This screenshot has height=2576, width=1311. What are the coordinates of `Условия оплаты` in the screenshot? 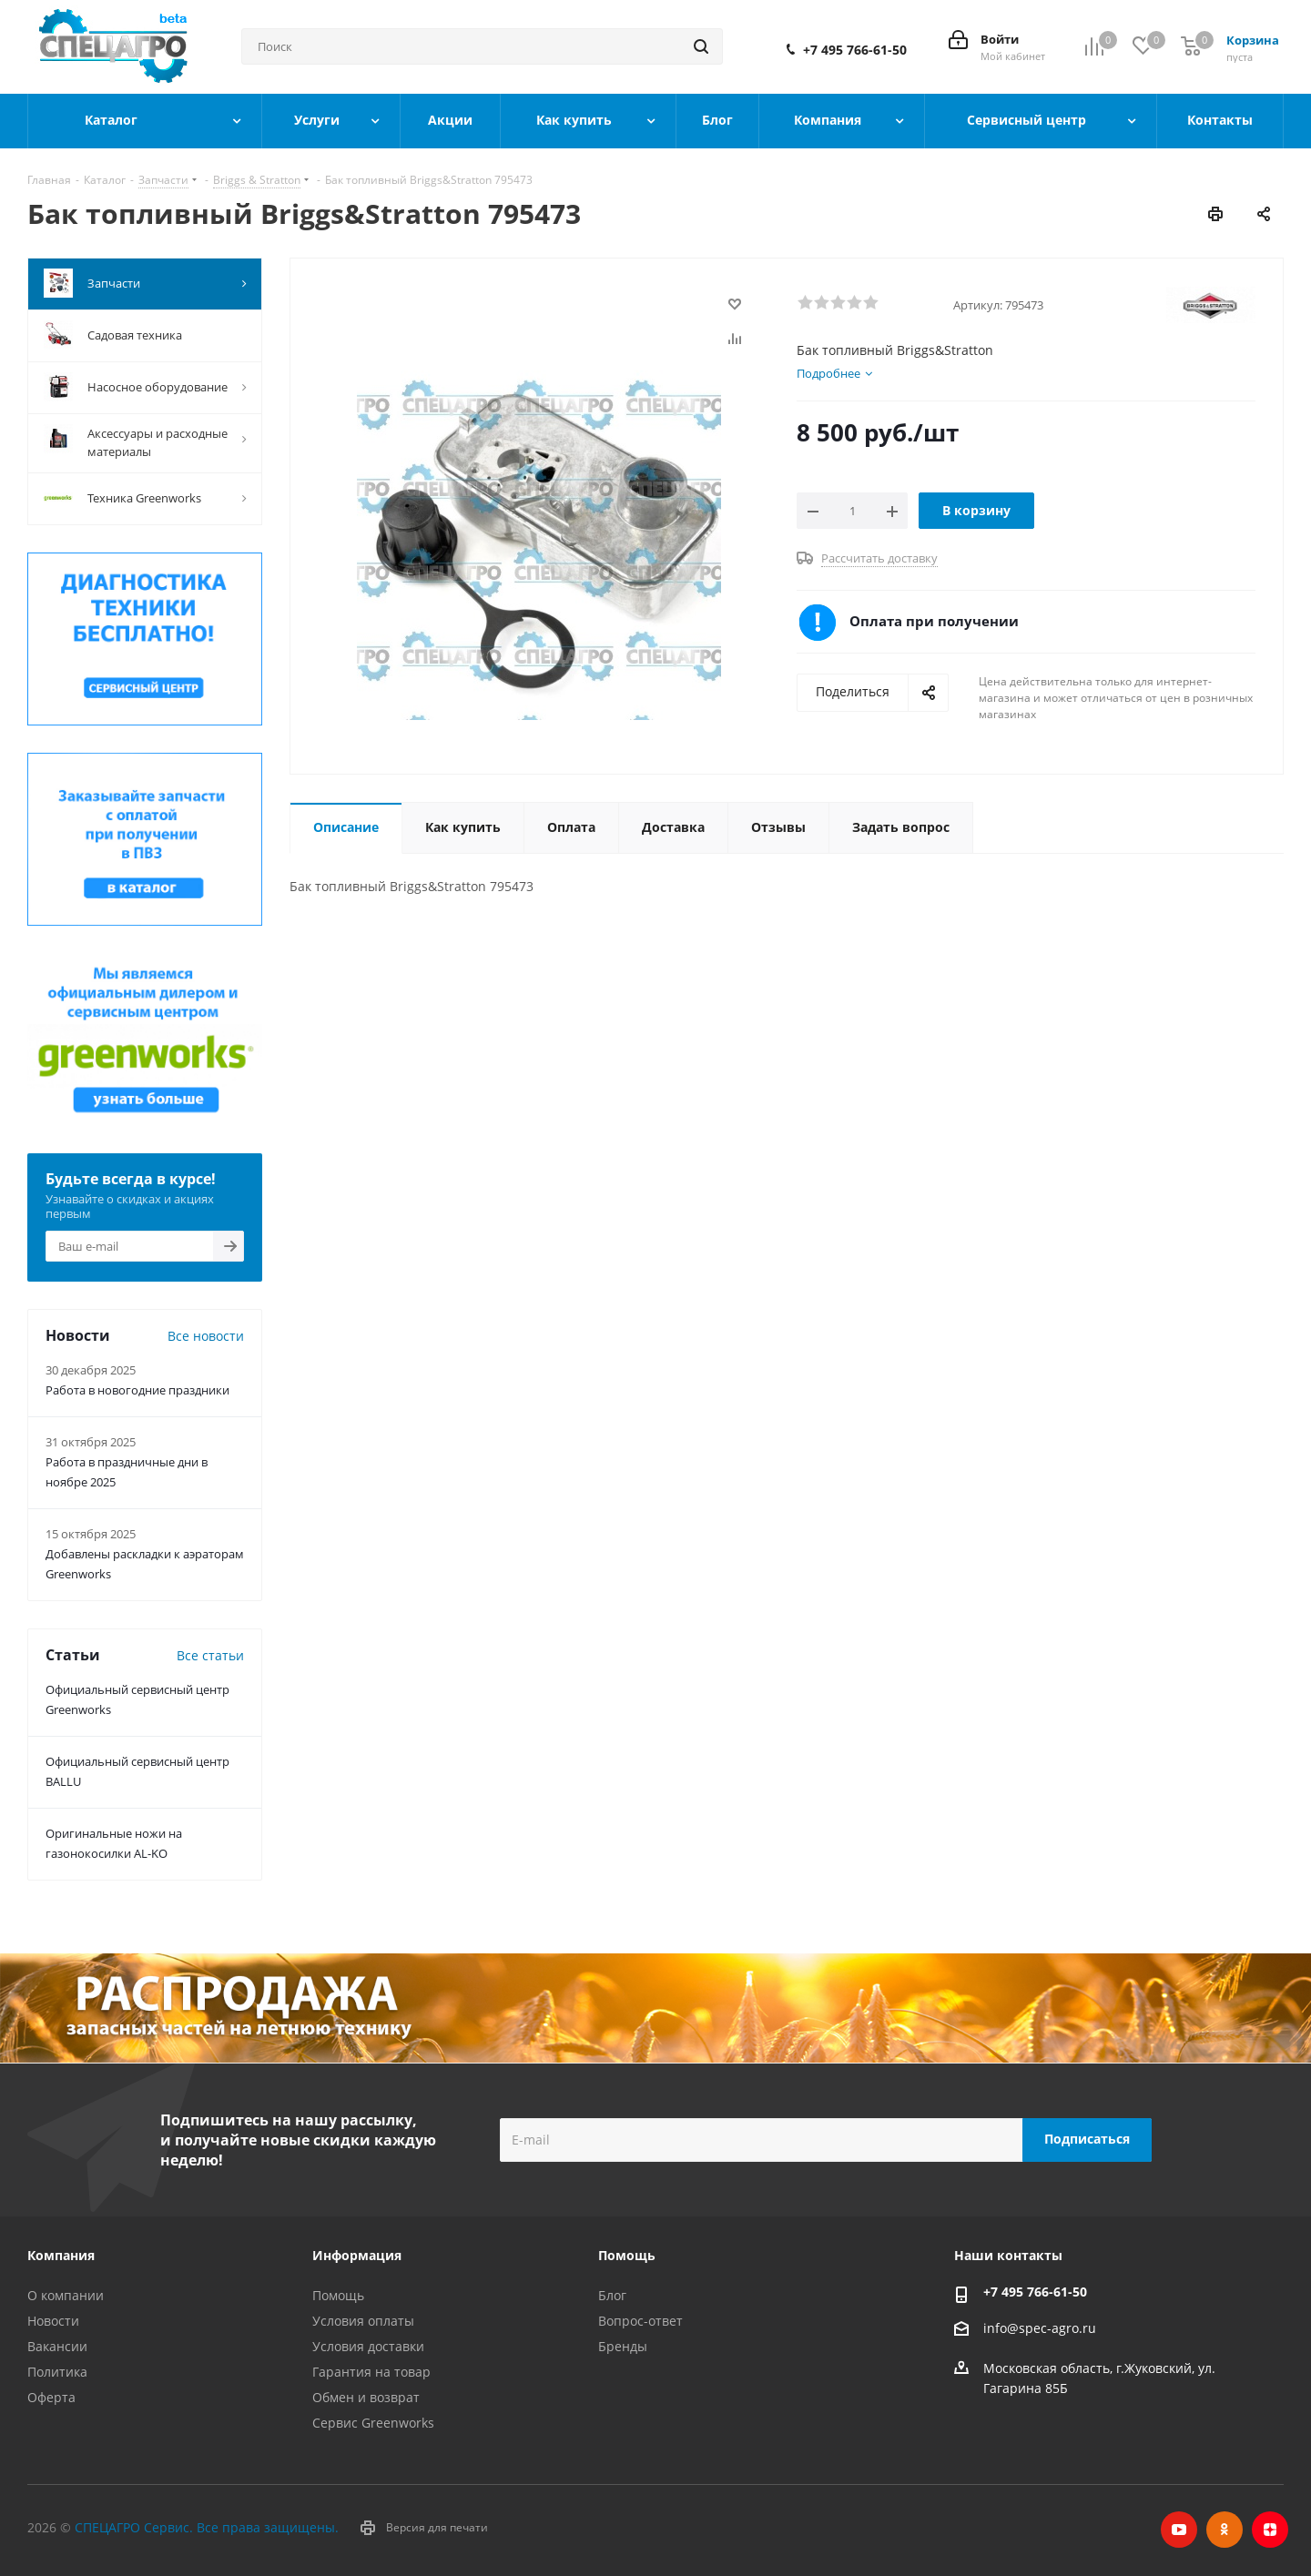 It's located at (363, 2320).